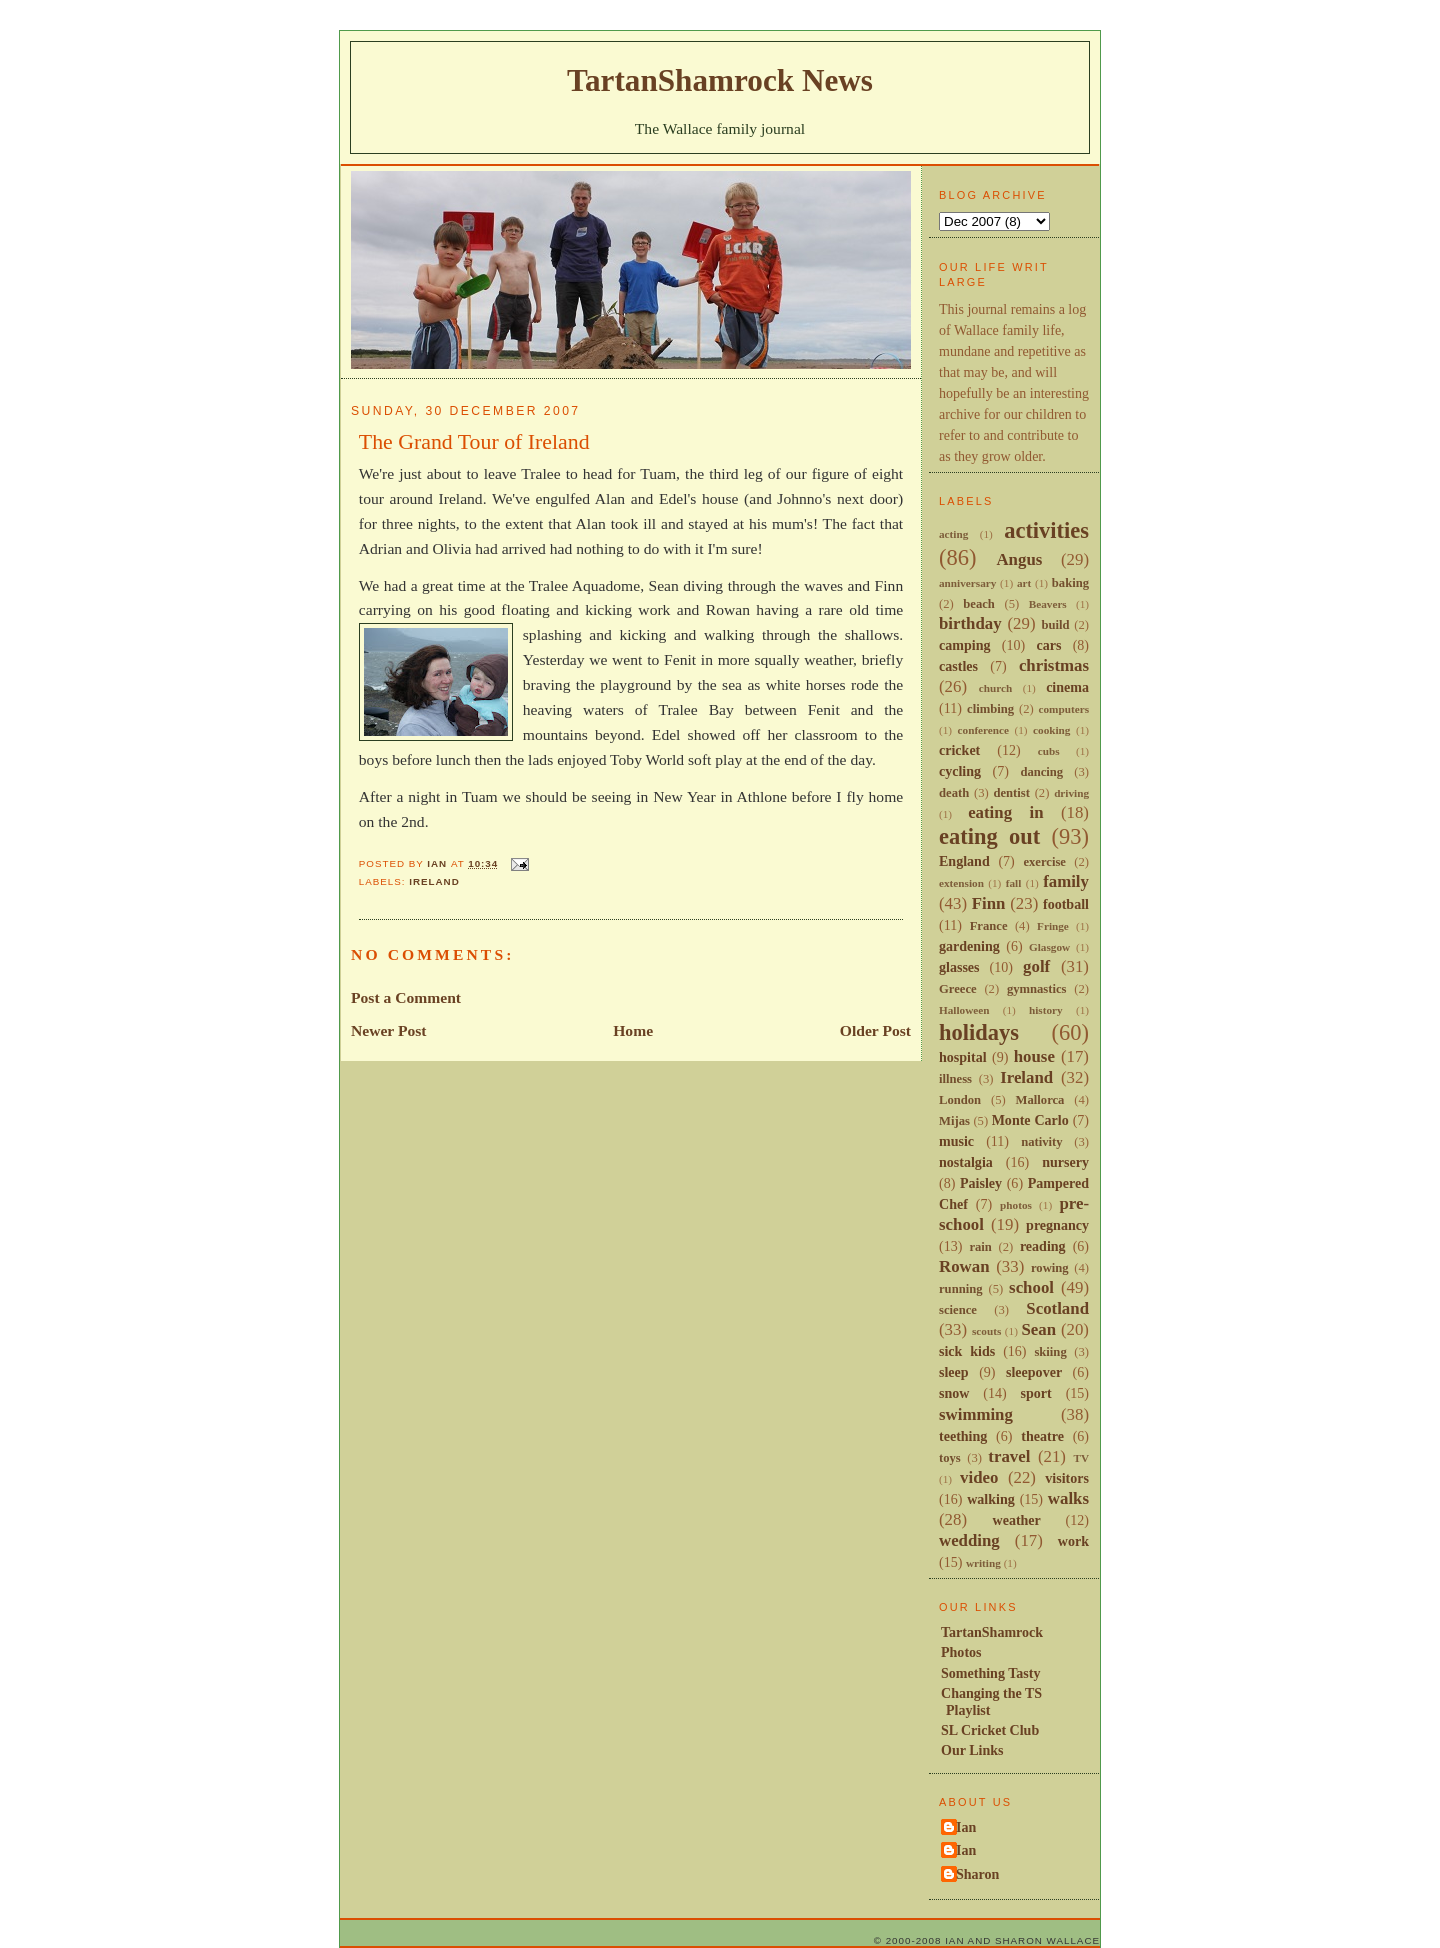 This screenshot has width=1440, height=1948. I want to click on England, so click(964, 861).